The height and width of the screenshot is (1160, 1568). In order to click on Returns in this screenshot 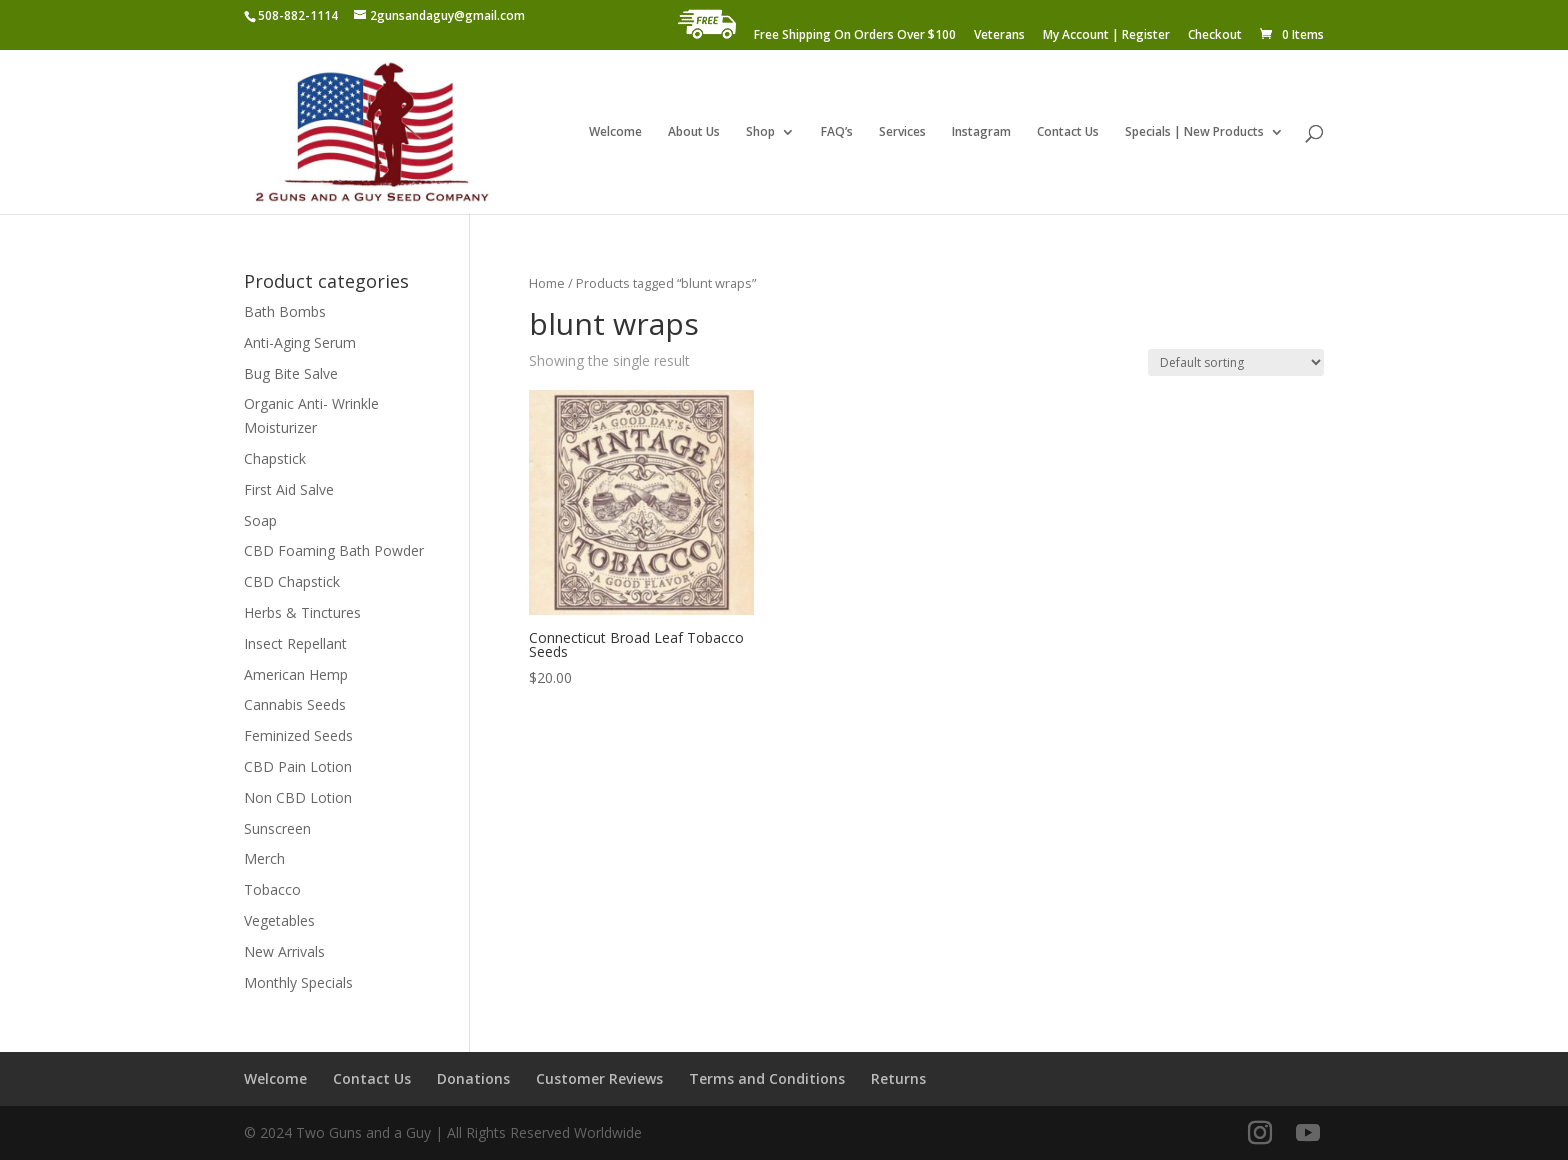, I will do `click(898, 1078)`.